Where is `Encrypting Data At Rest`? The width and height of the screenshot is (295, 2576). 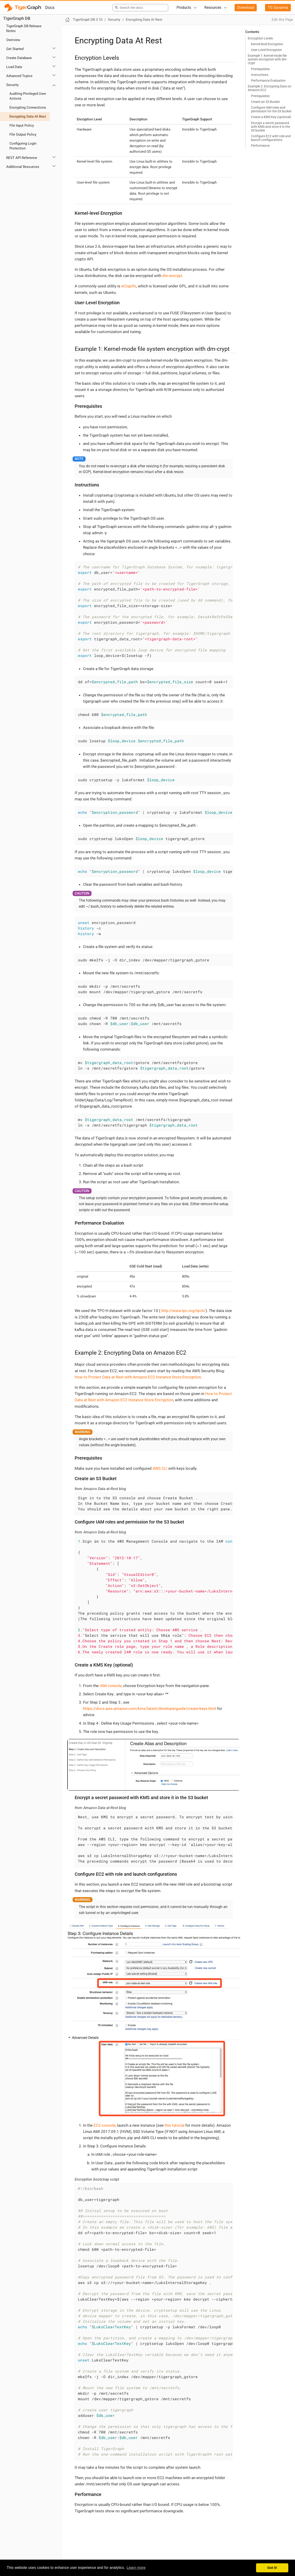 Encrypting Data At Rest is located at coordinates (27, 116).